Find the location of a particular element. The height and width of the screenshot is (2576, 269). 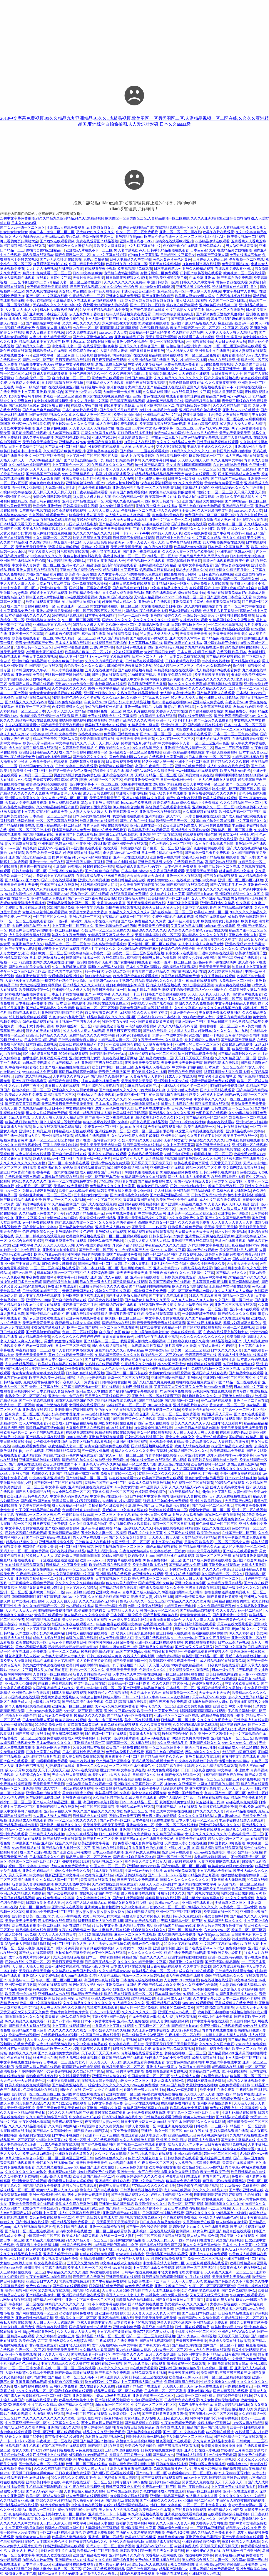

国产精品美女性感视频 is located at coordinates (76, 1227).